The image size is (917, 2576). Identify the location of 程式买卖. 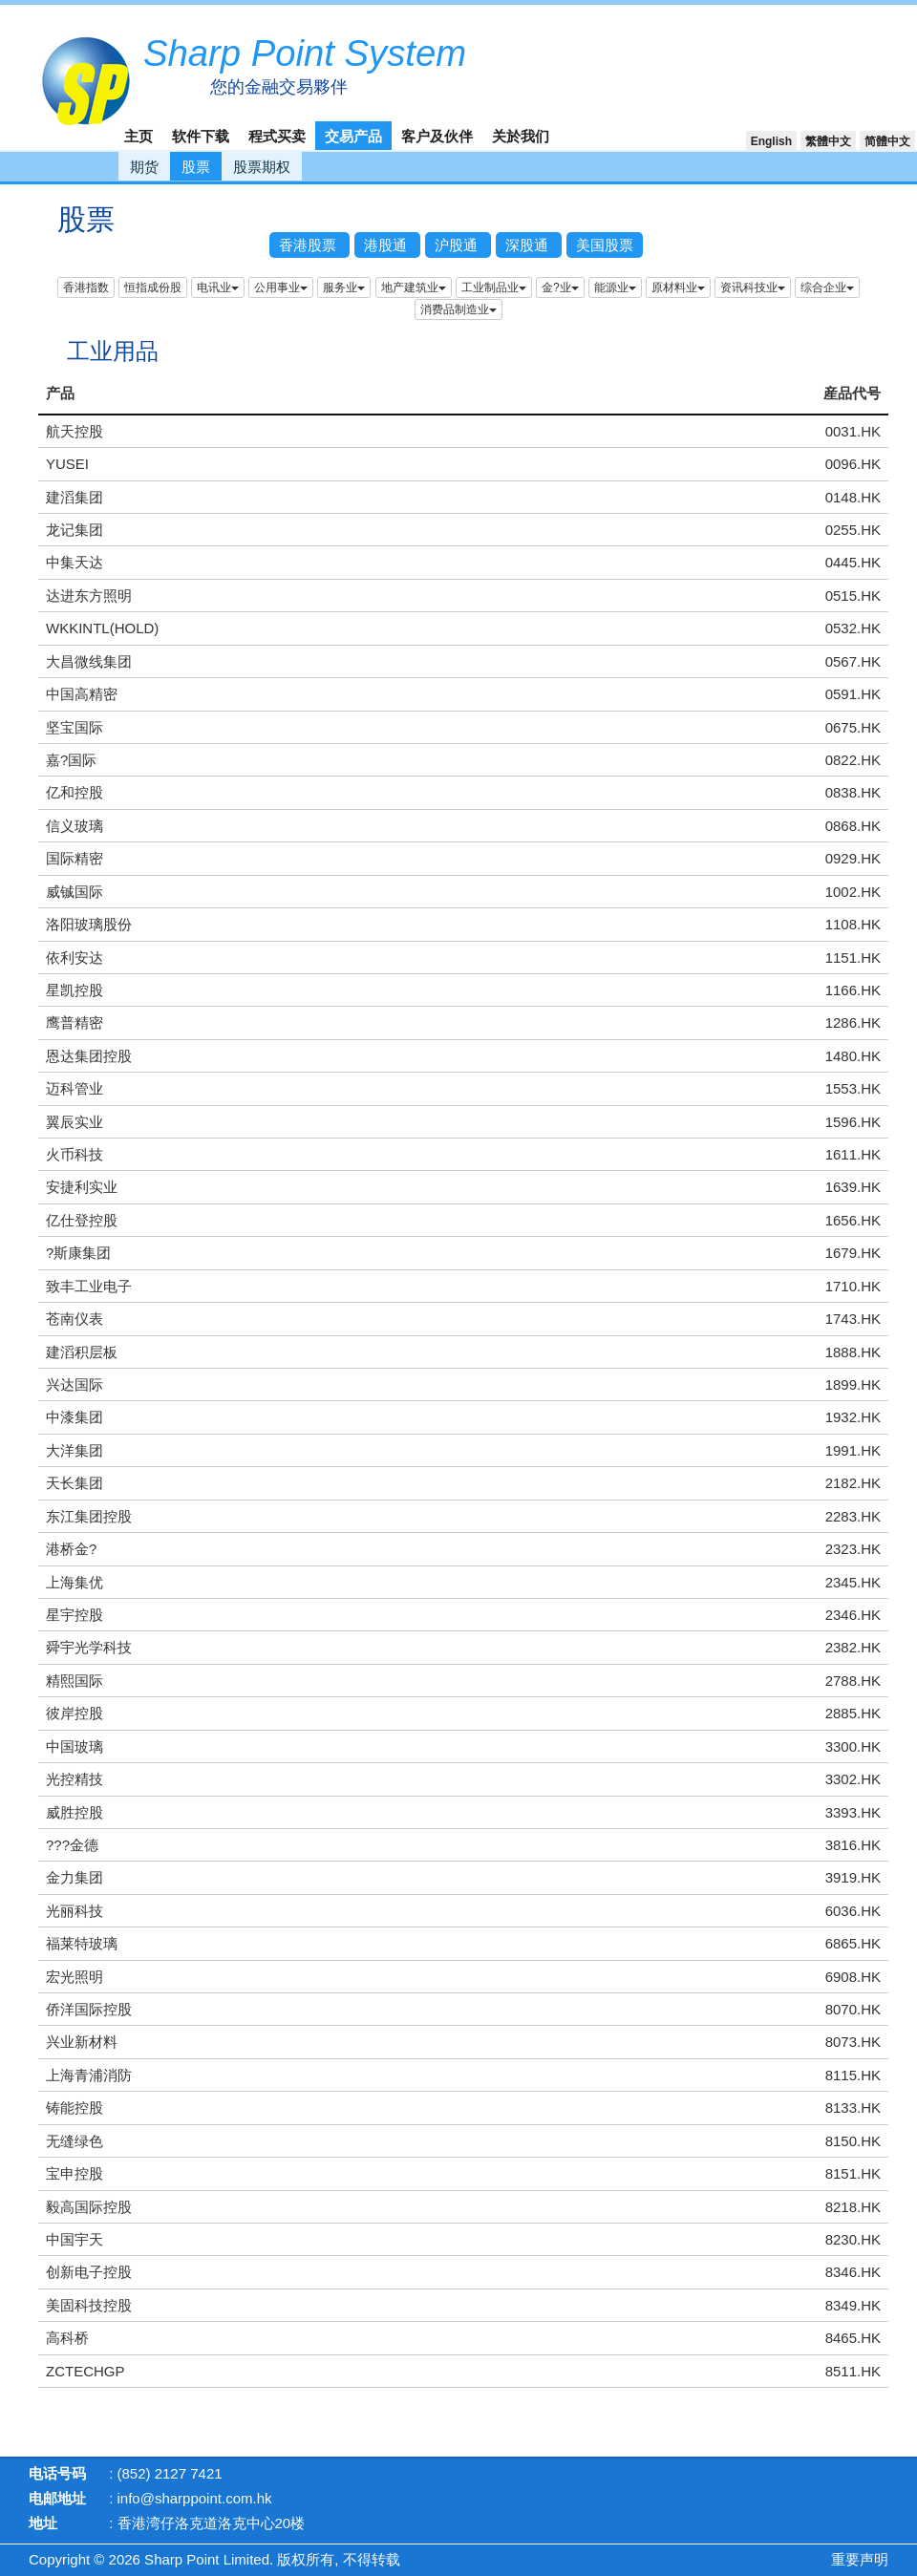
(277, 136).